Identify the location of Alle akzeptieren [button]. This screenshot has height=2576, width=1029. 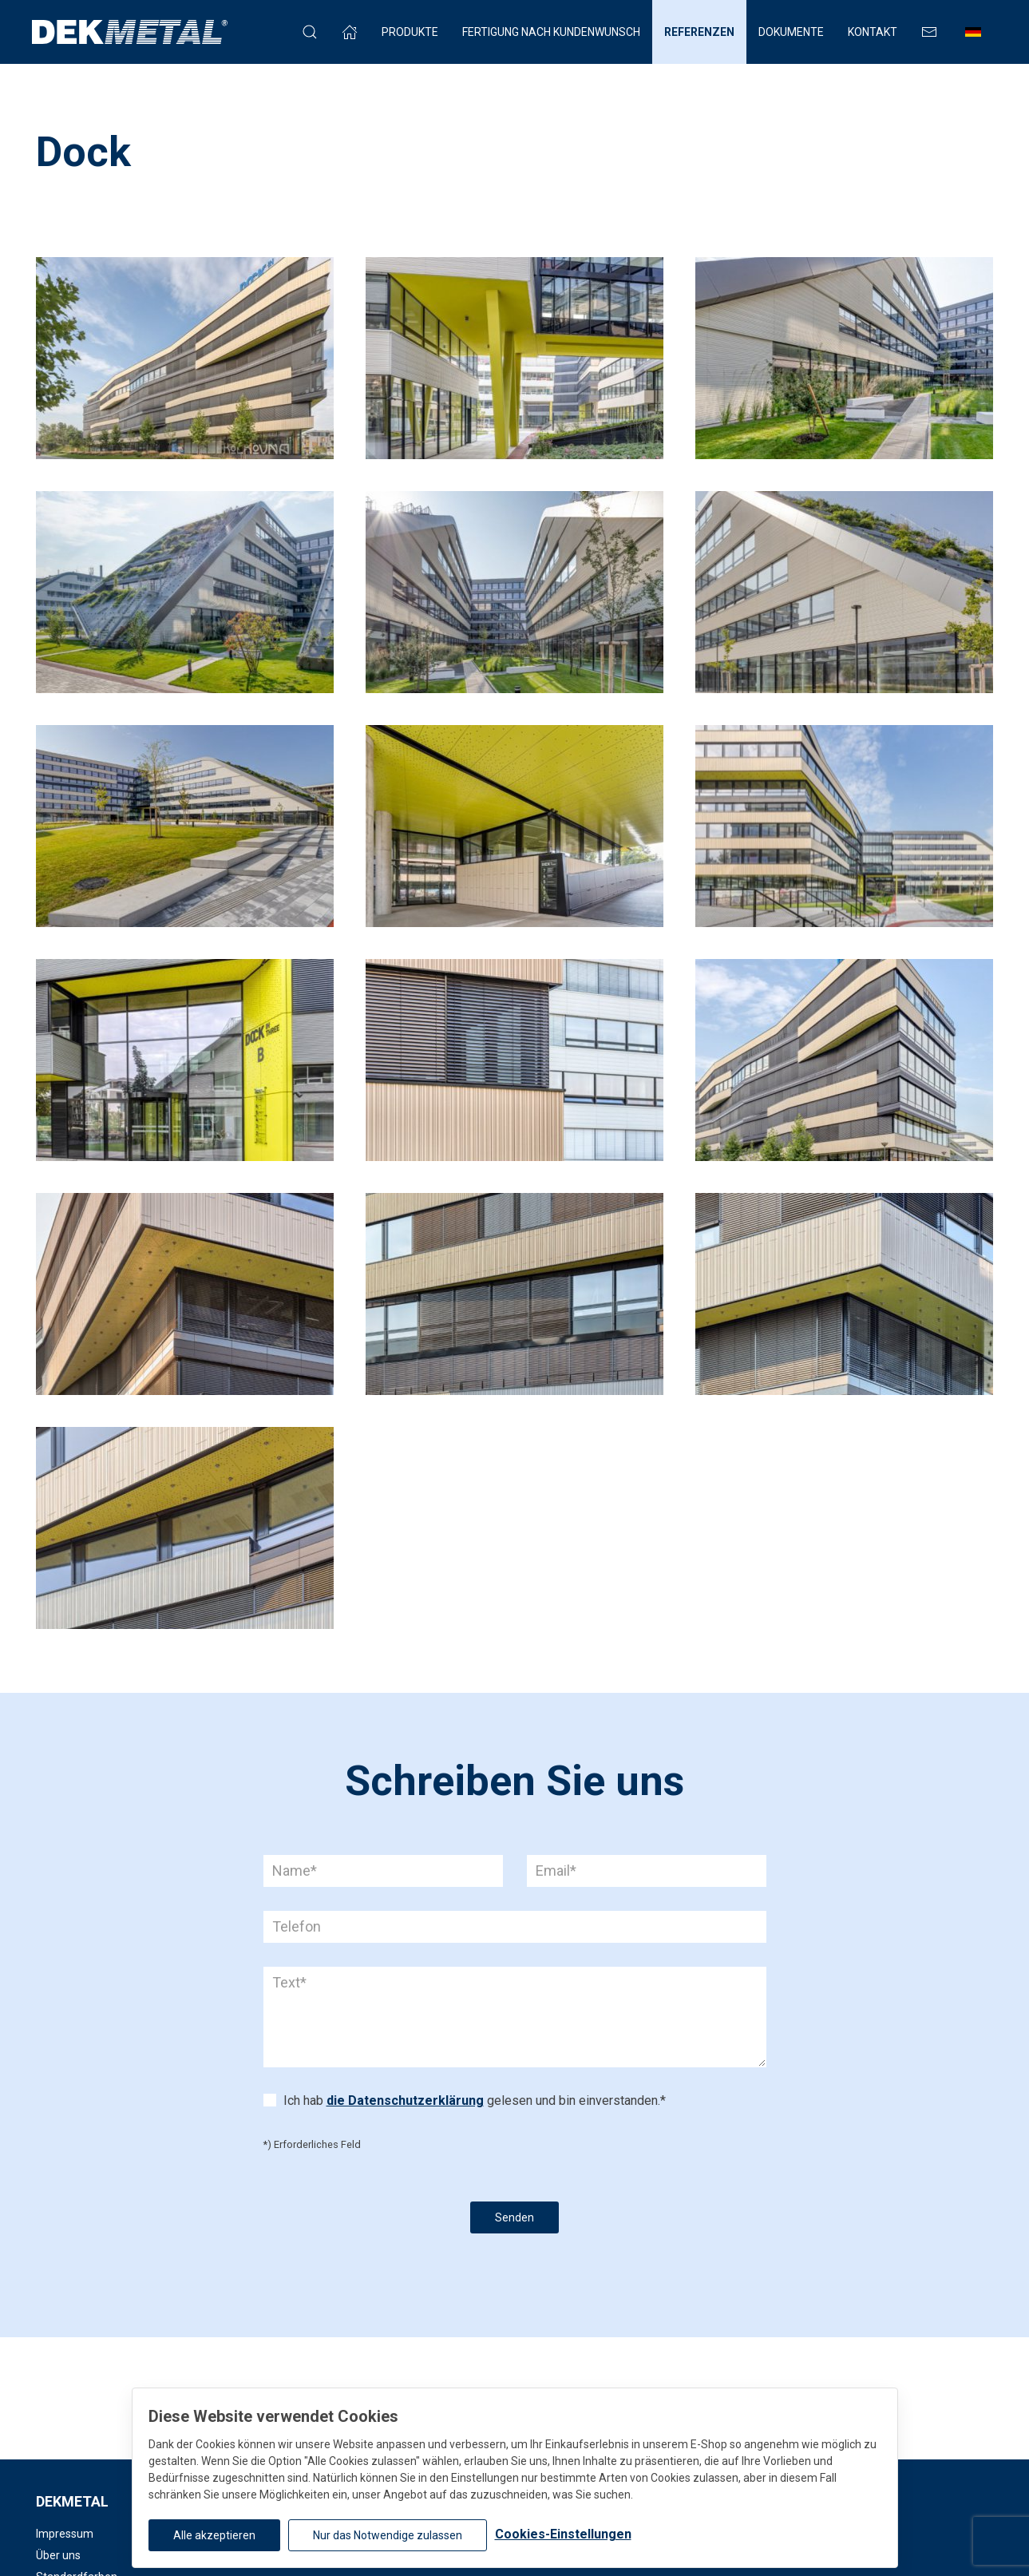
(214, 2535).